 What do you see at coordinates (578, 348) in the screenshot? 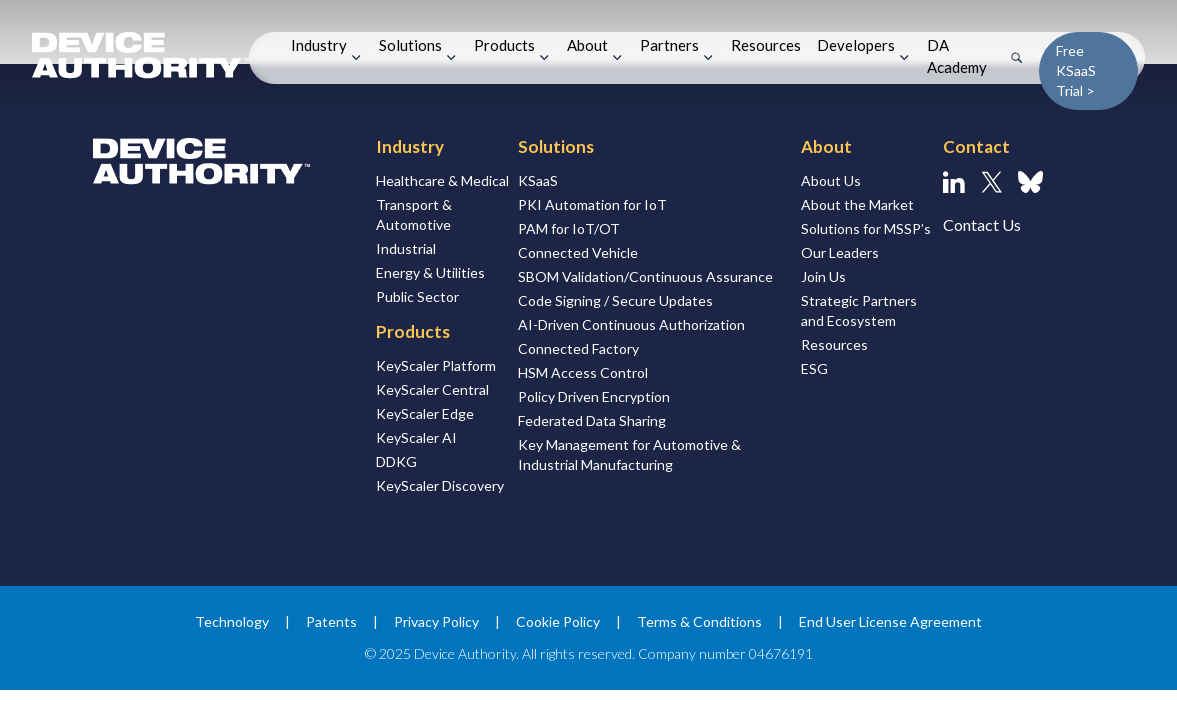
I see `Connected Factory` at bounding box center [578, 348].